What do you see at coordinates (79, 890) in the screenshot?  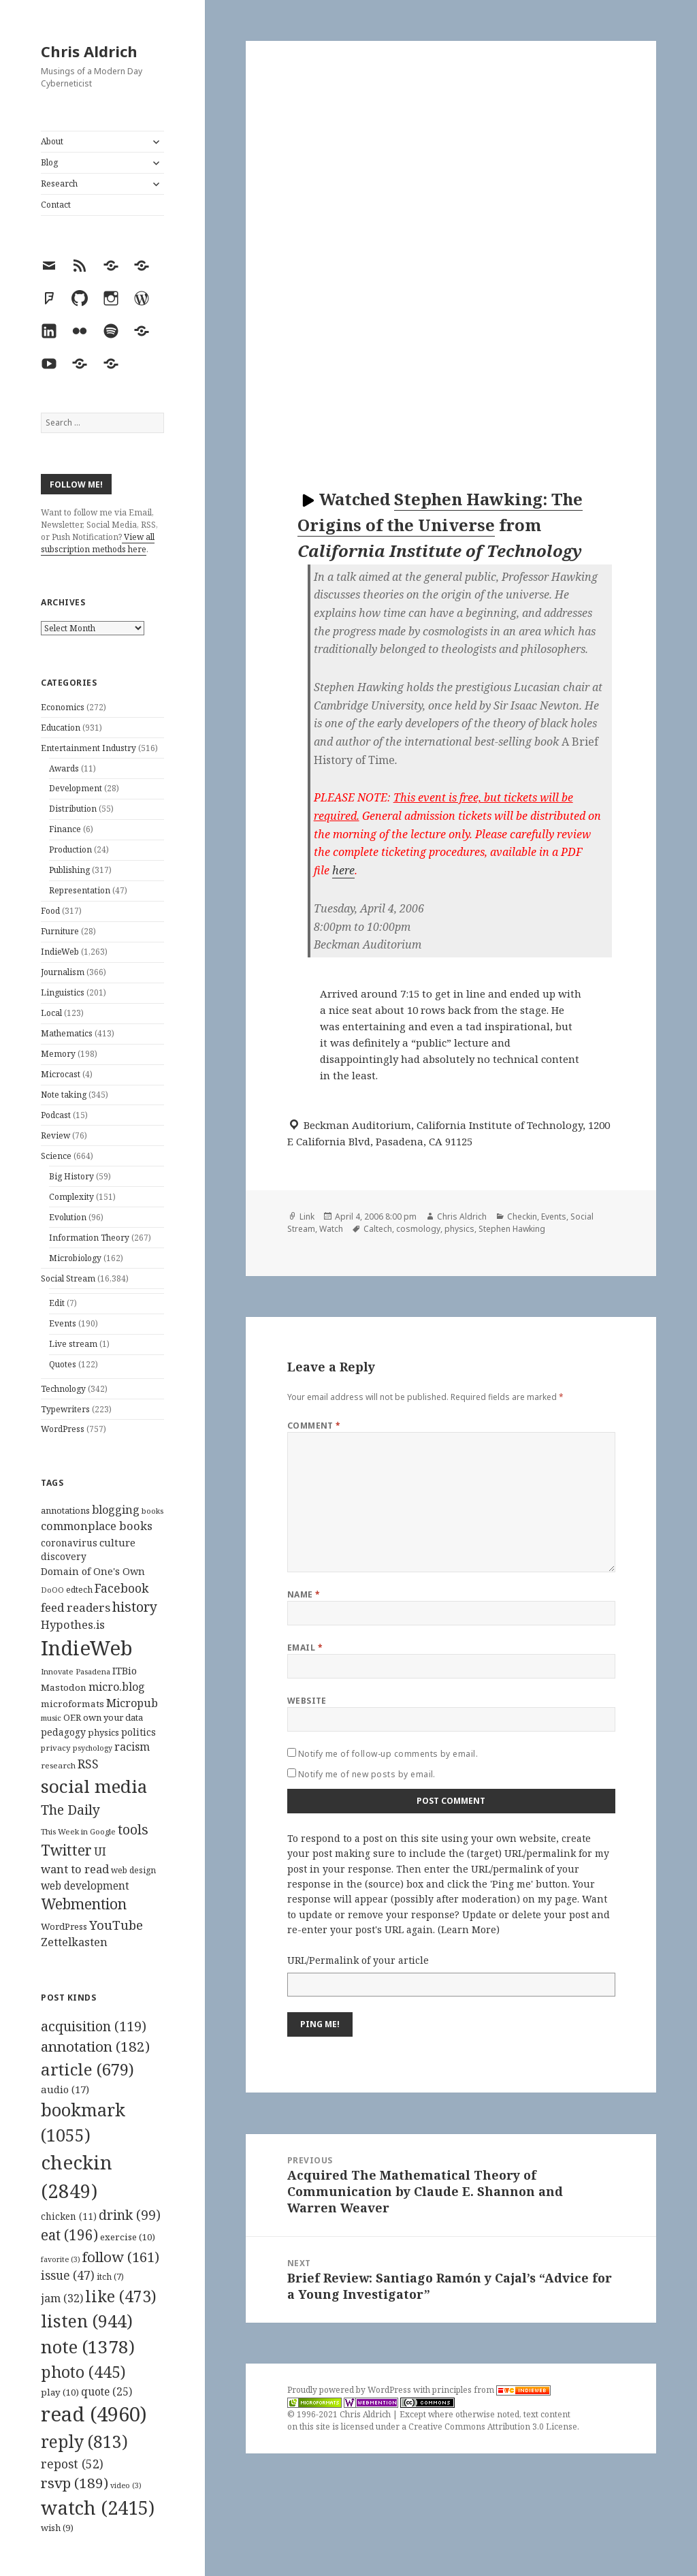 I see `Representation` at bounding box center [79, 890].